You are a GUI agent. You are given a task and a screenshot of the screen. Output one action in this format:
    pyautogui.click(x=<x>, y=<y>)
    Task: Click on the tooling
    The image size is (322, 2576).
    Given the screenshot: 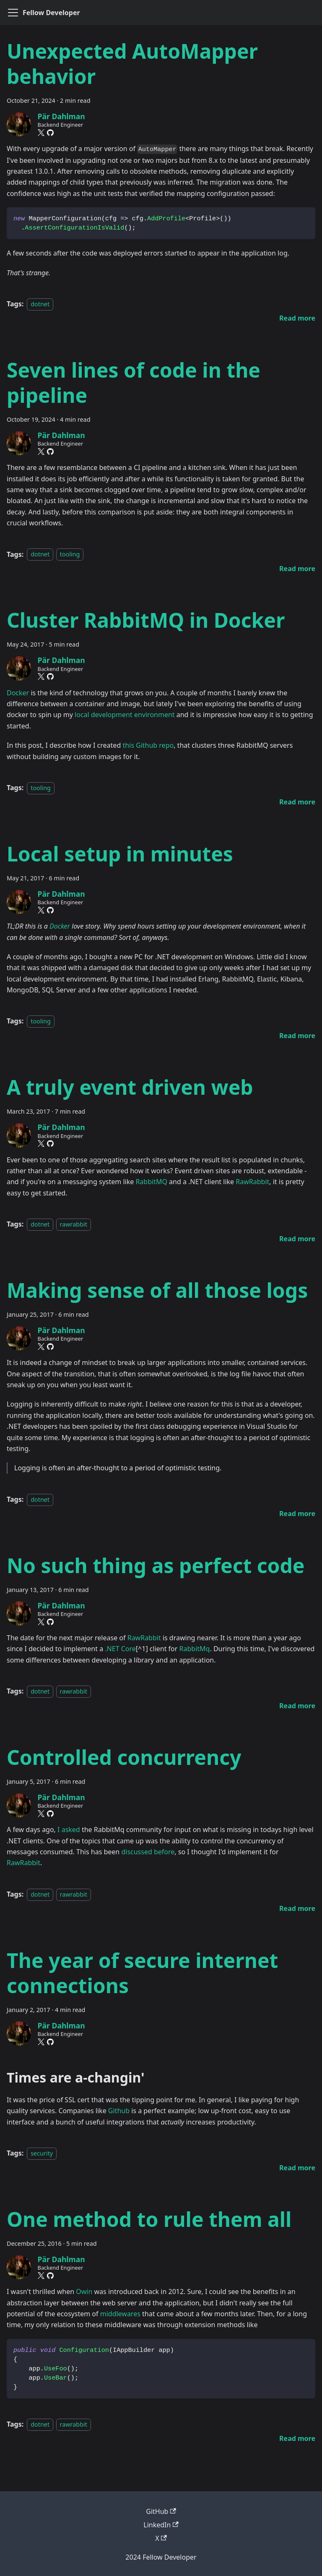 What is the action you would take?
    pyautogui.click(x=70, y=555)
    